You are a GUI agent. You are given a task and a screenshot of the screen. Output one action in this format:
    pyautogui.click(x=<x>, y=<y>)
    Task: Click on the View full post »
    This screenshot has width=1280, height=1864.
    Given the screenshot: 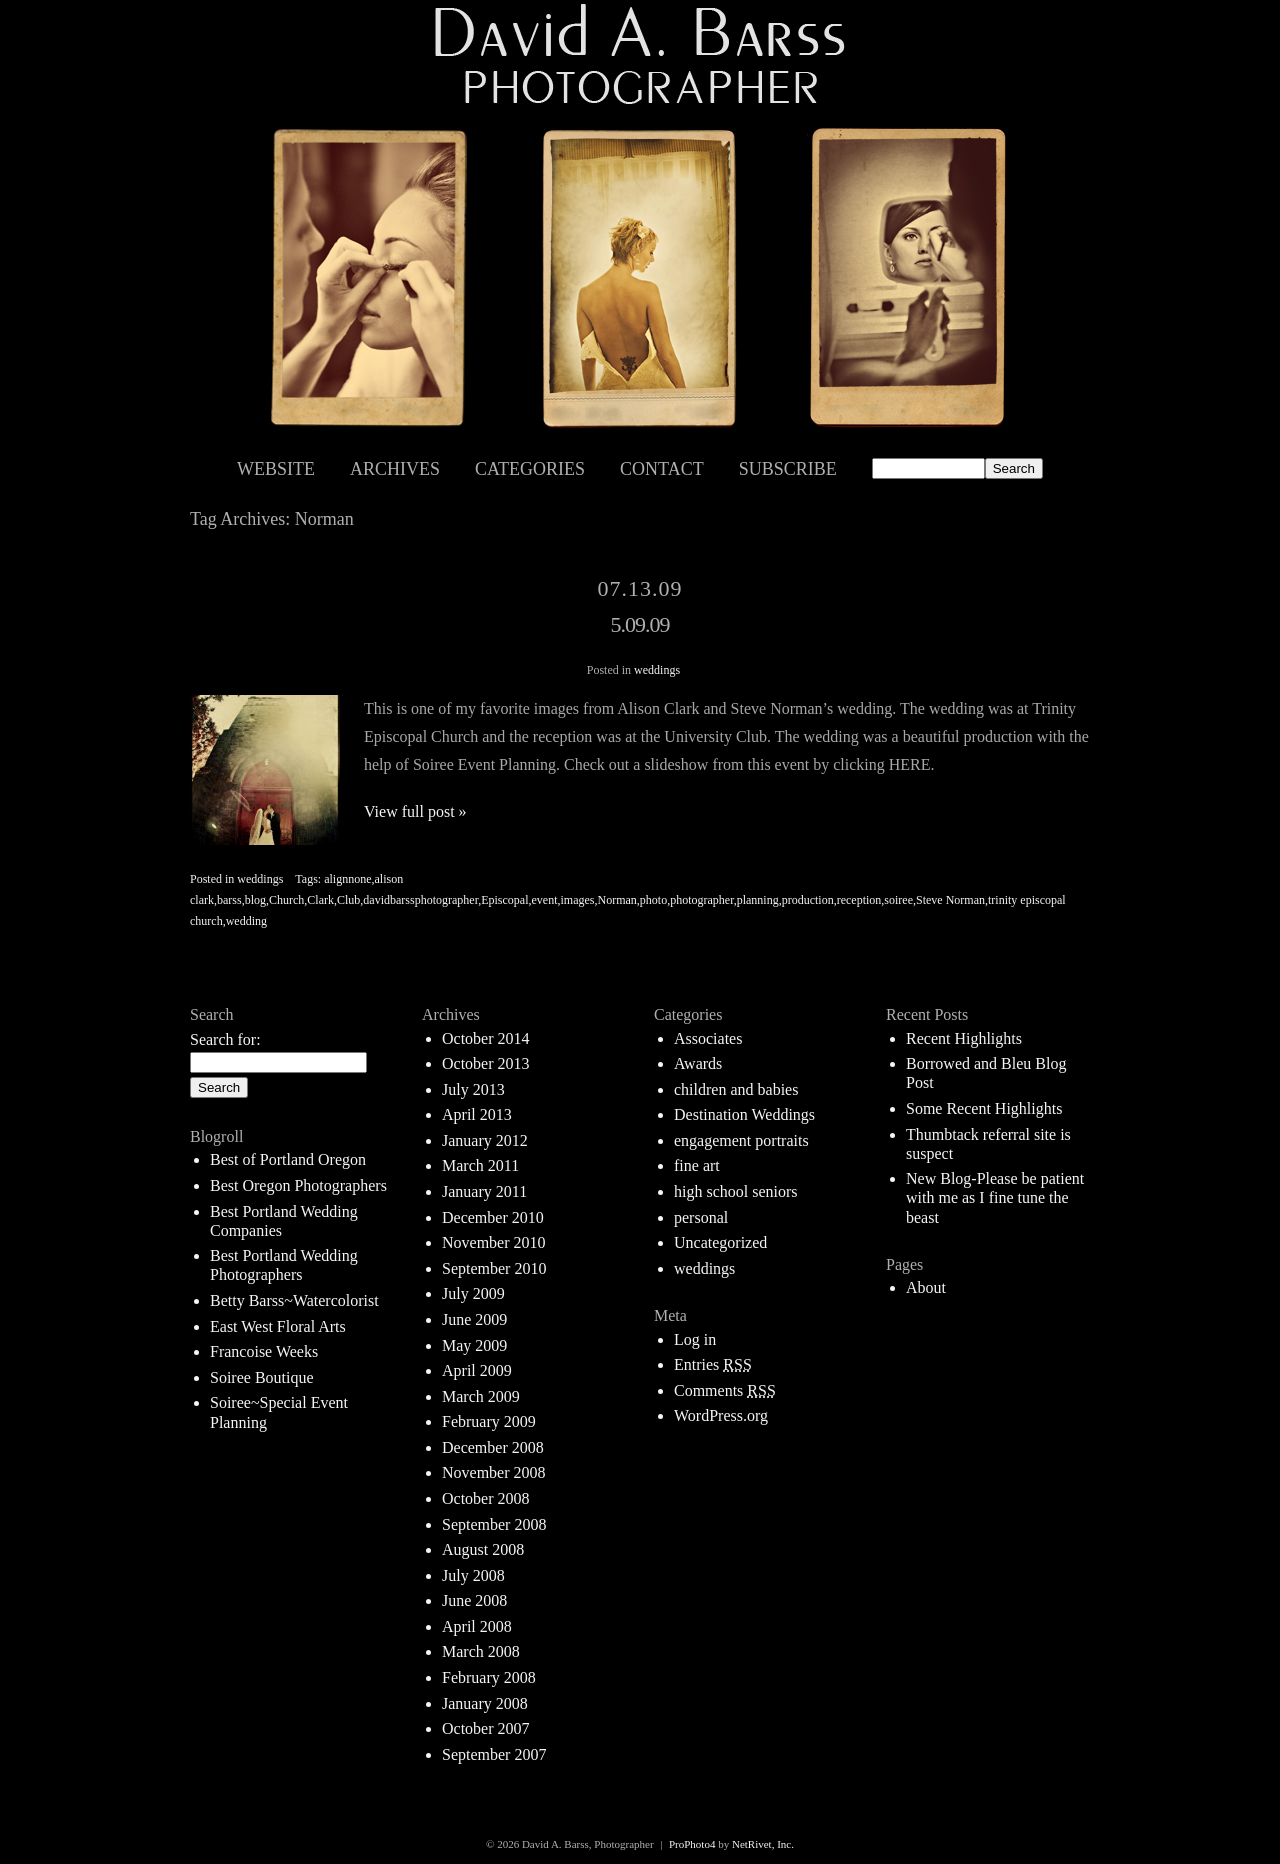 What is the action you would take?
    pyautogui.click(x=415, y=811)
    